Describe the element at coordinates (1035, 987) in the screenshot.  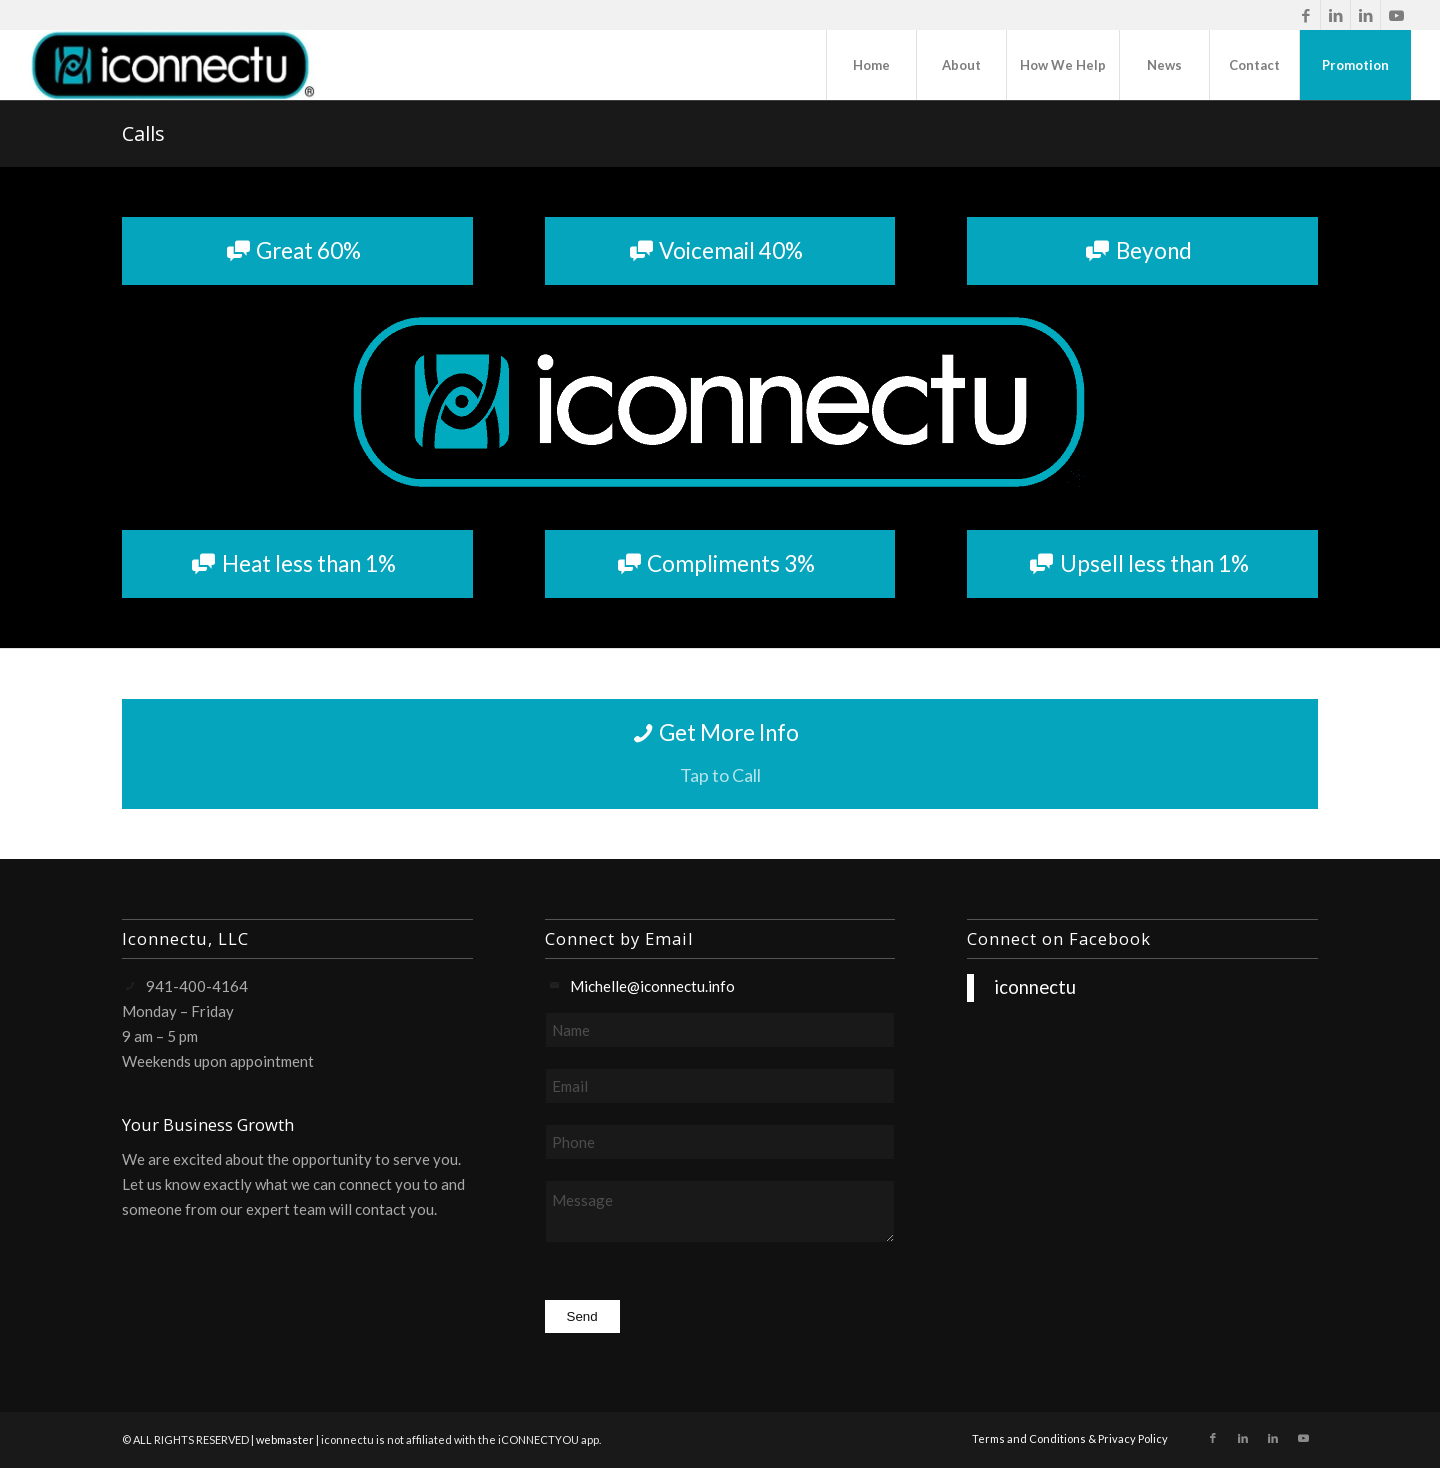
I see `iconnectu` at that location.